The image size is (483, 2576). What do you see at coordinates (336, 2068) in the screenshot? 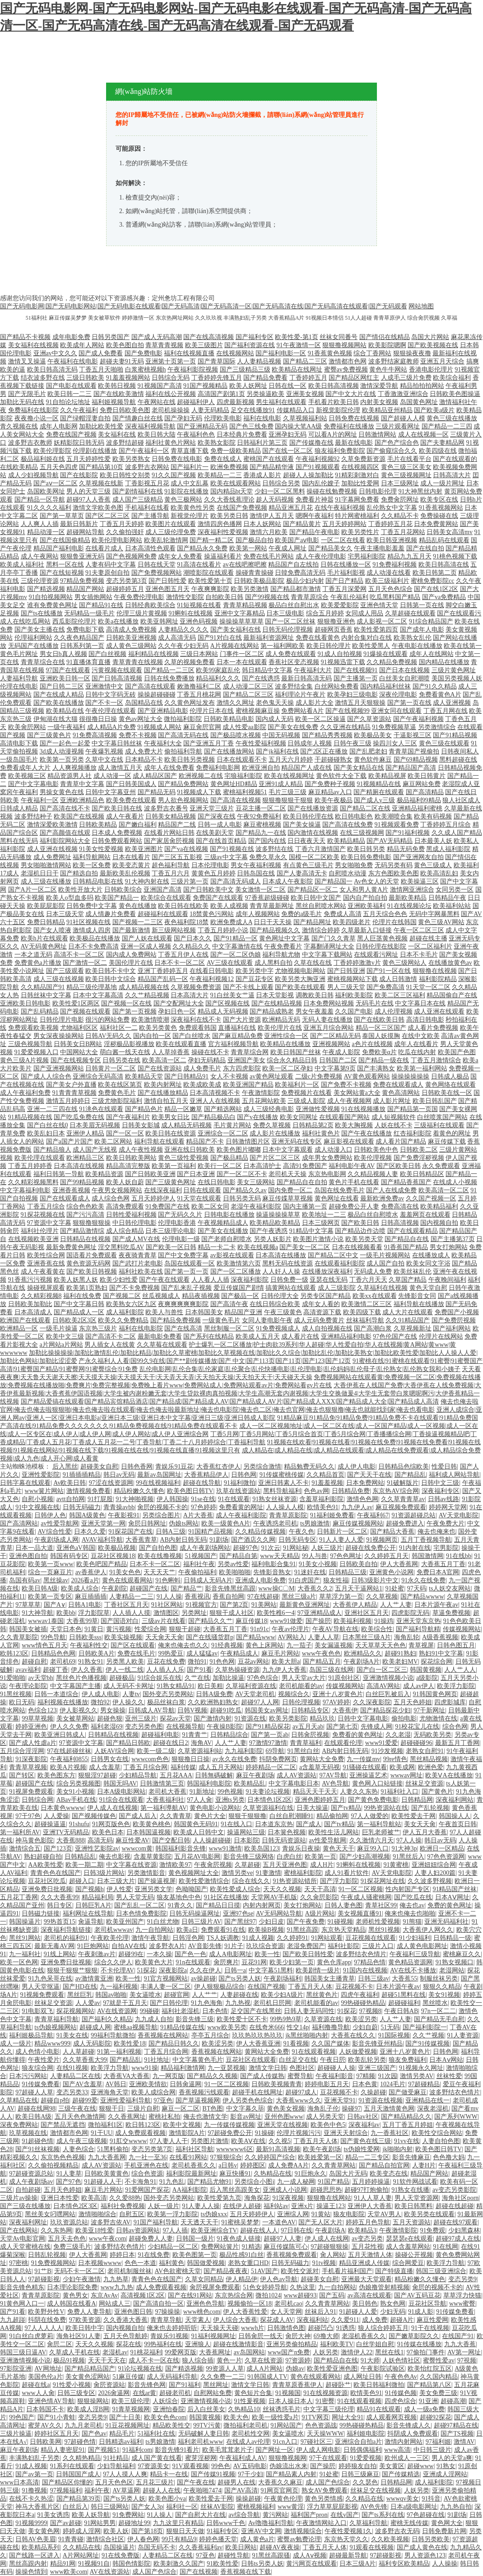
I see `超碰碰人人操` at bounding box center [336, 2068].